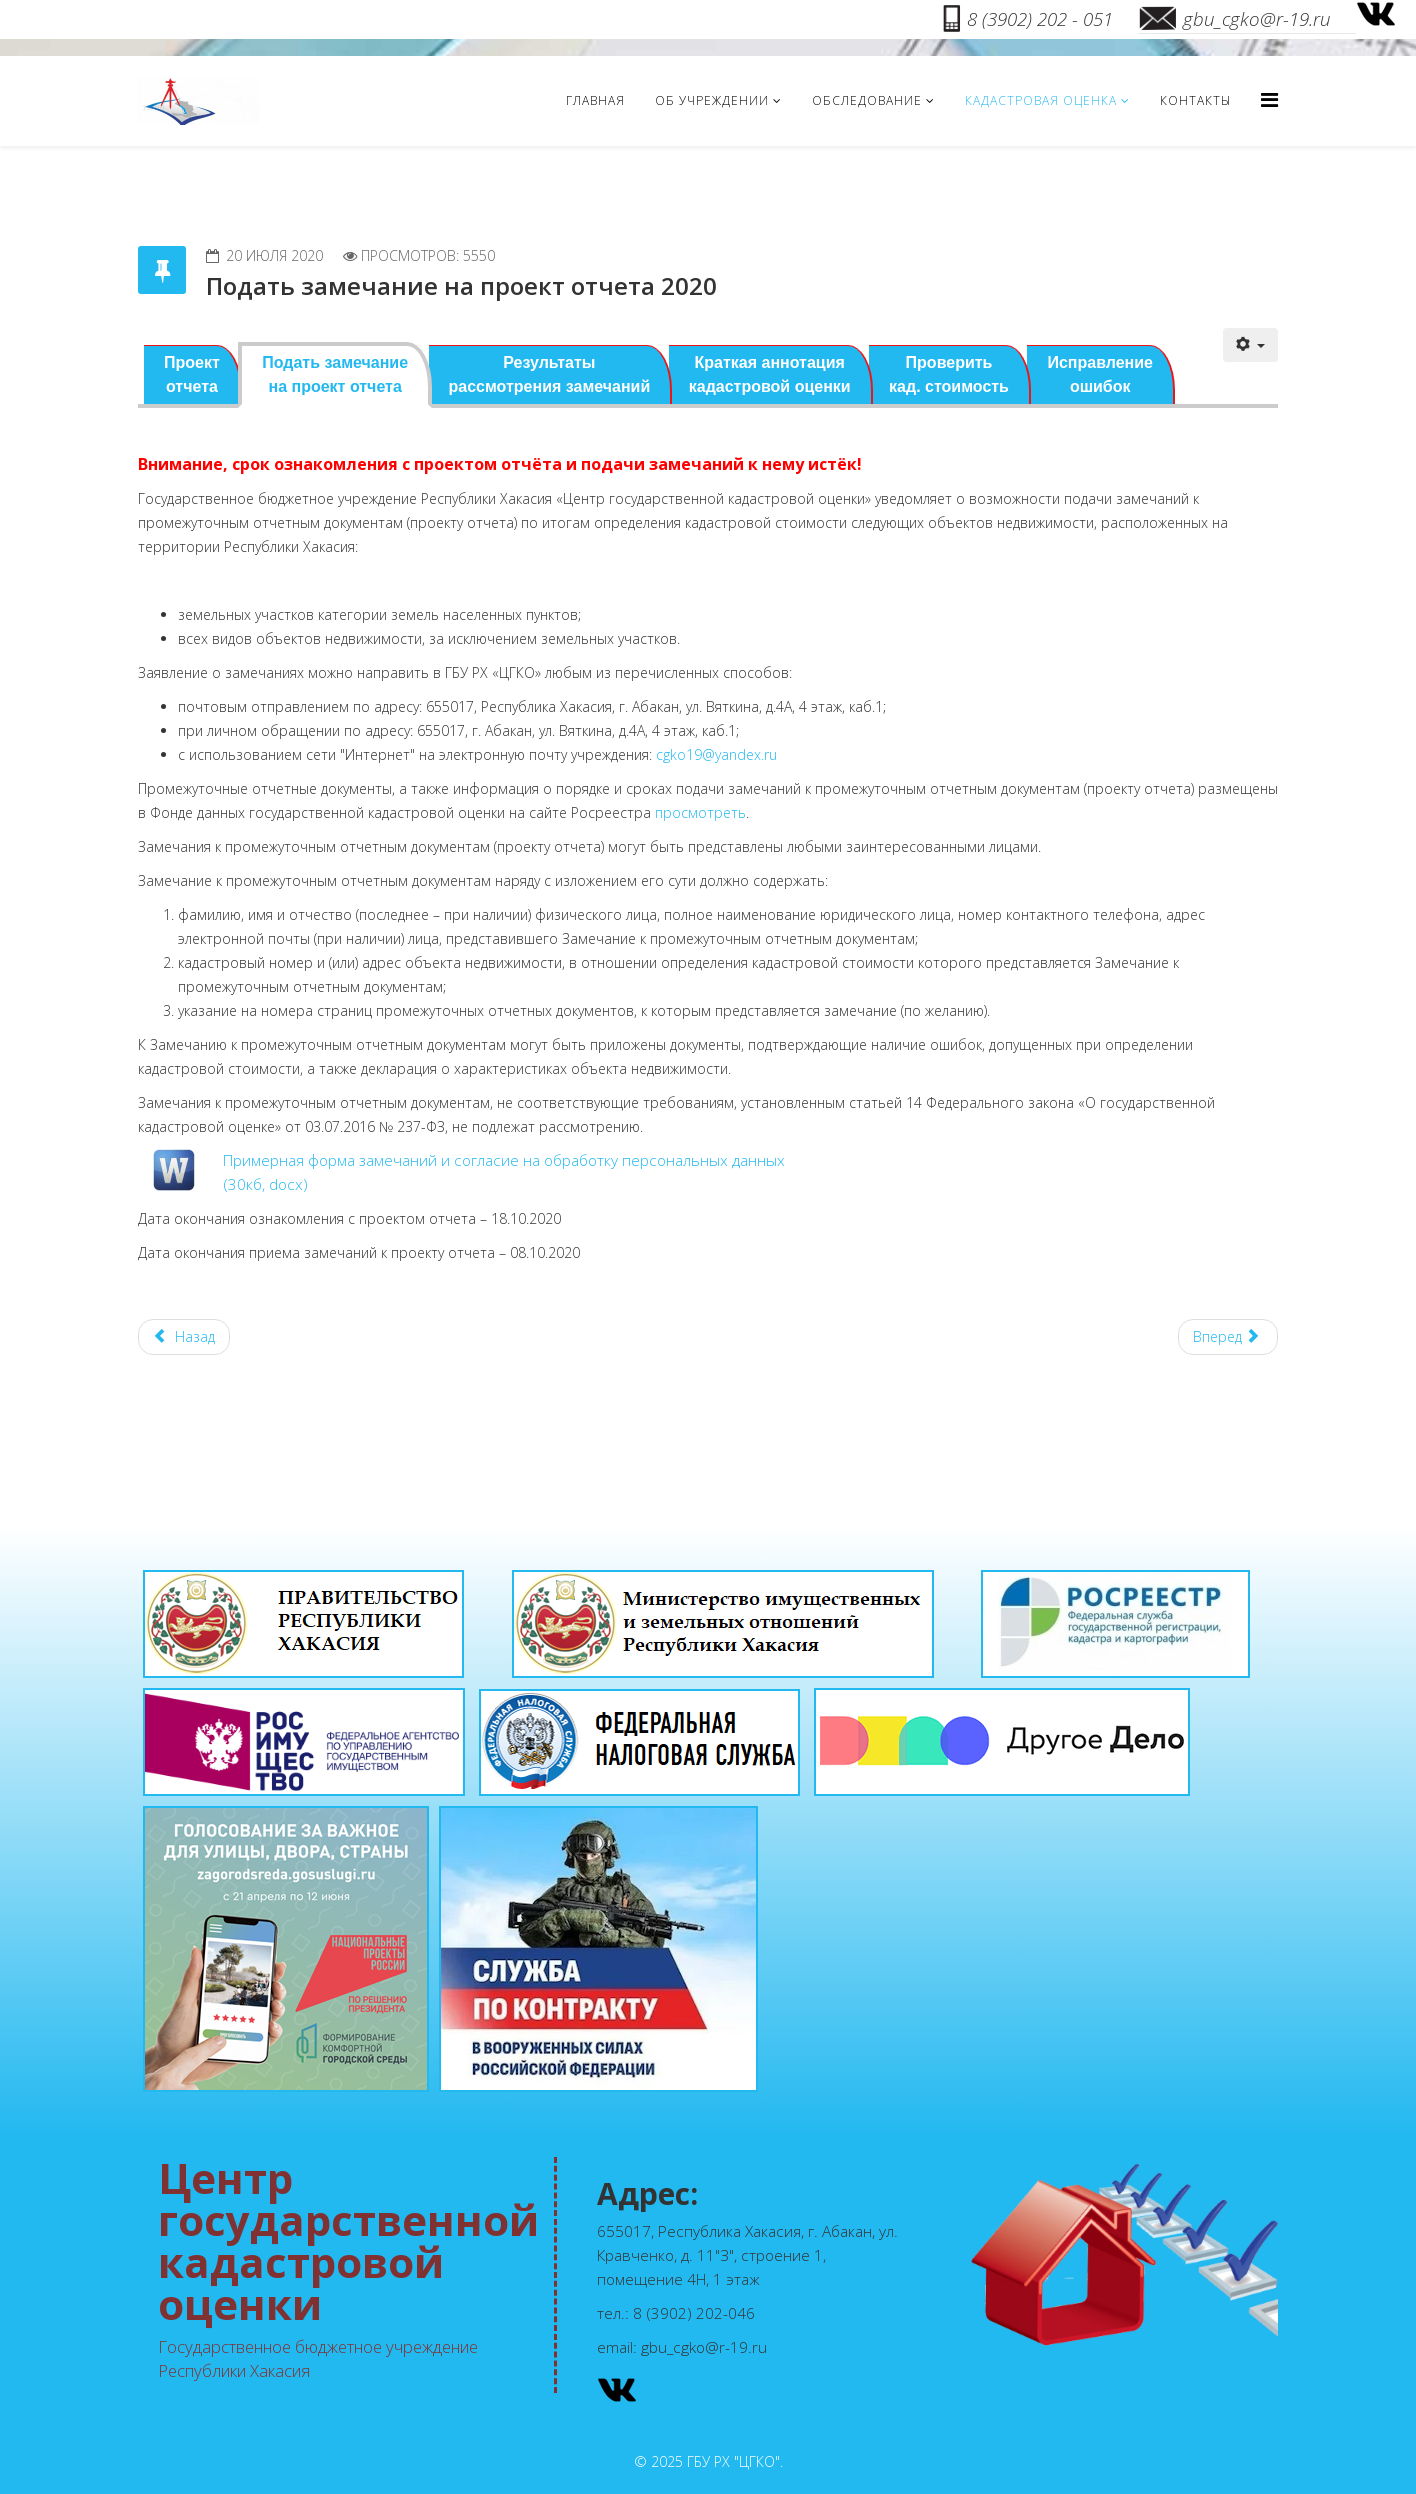 Image resolution: width=1416 pixels, height=2494 pixels. I want to click on cgko19@yandex.ru, so click(716, 754).